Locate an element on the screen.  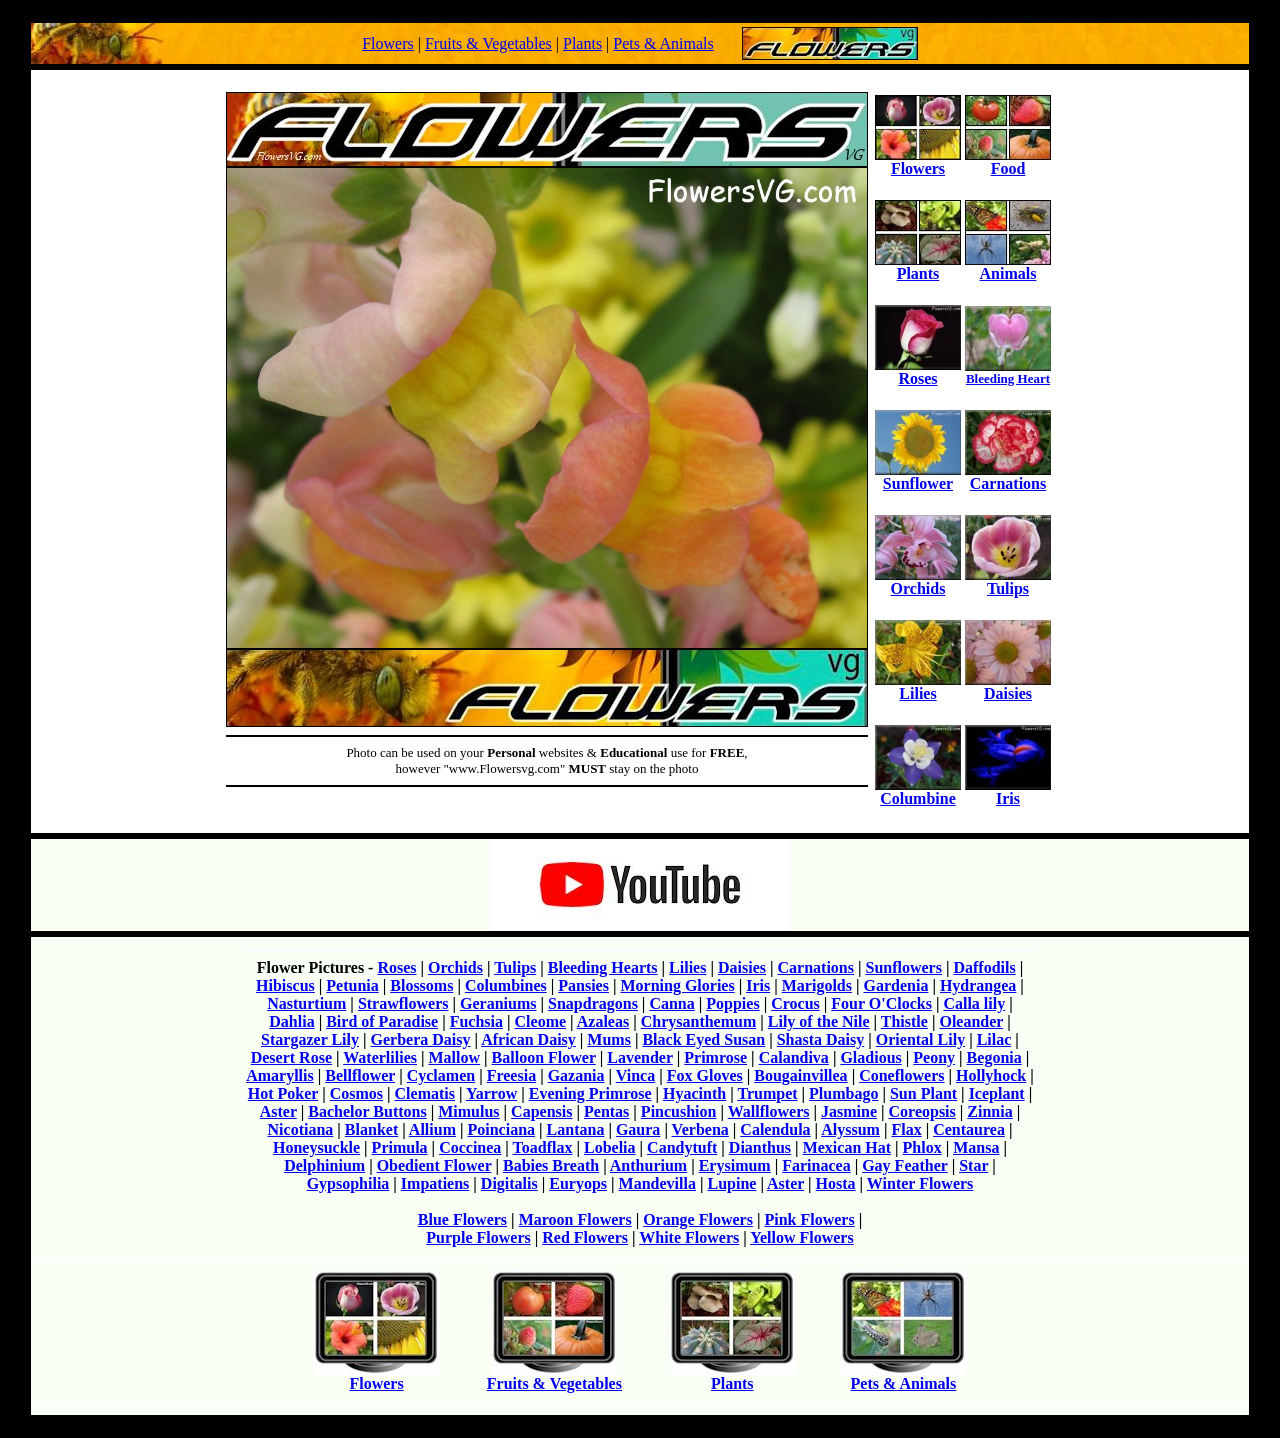
Balloon Flower is located at coordinates (544, 1057).